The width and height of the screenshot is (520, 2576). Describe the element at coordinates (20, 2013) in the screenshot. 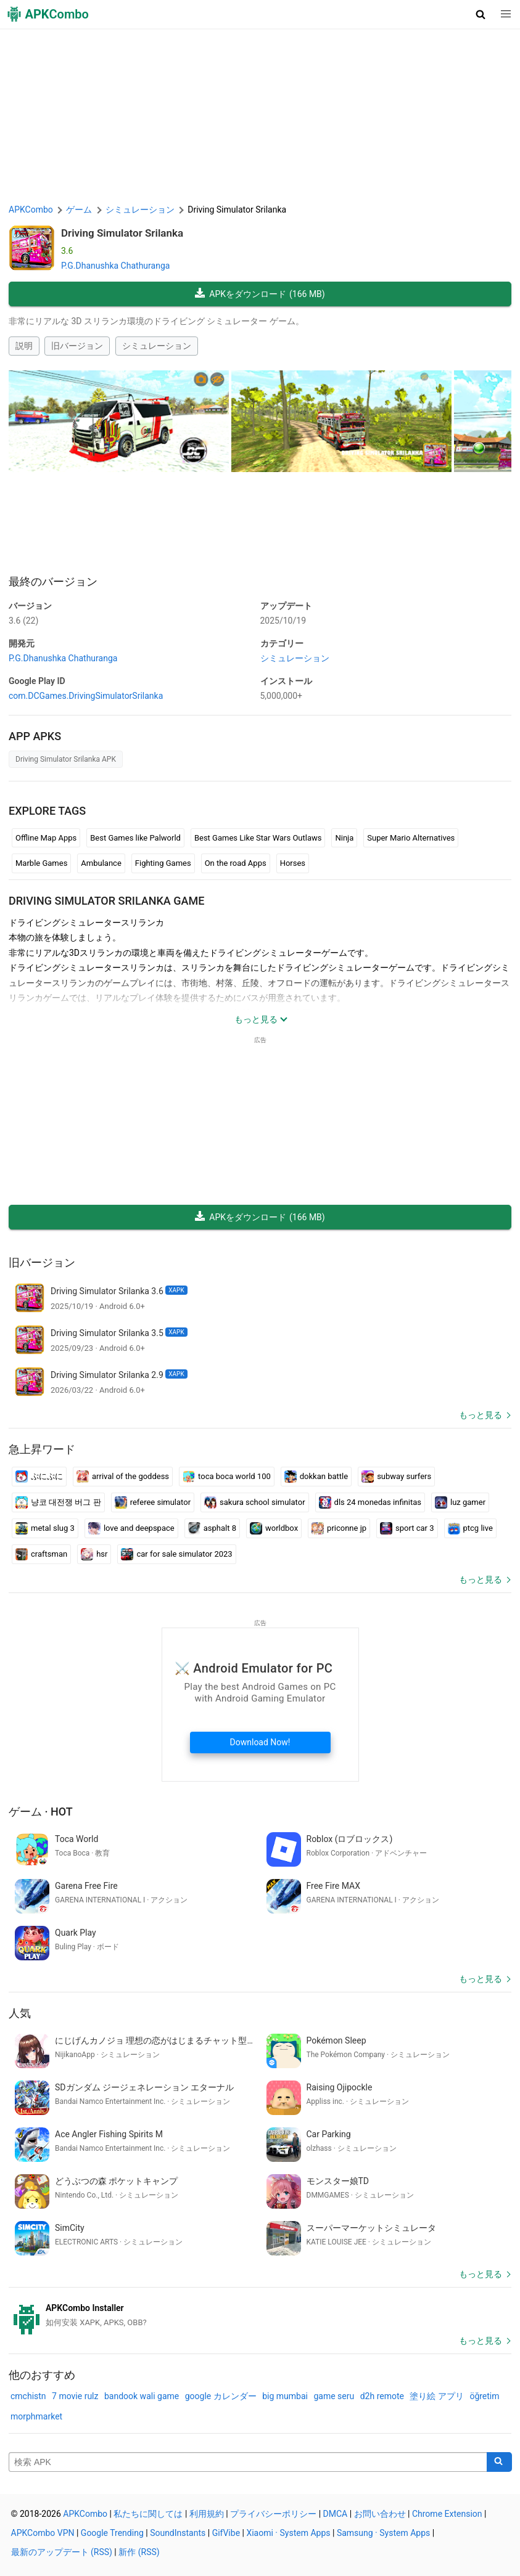

I see `人気` at that location.